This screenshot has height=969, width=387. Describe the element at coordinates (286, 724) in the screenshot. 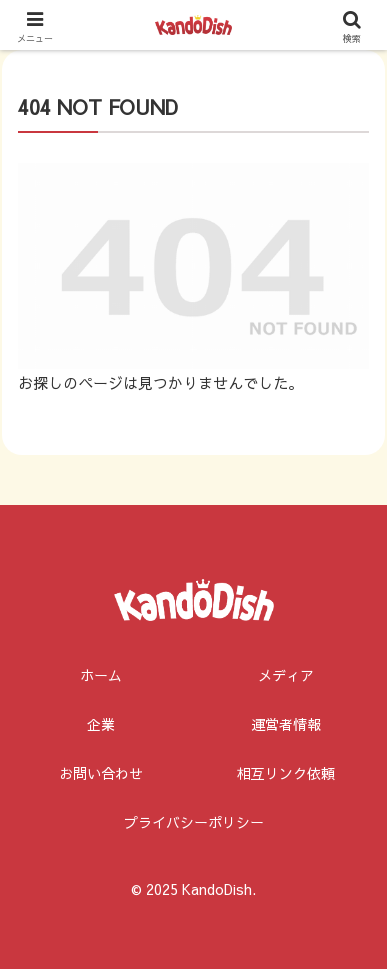

I see `運営者情報` at that location.